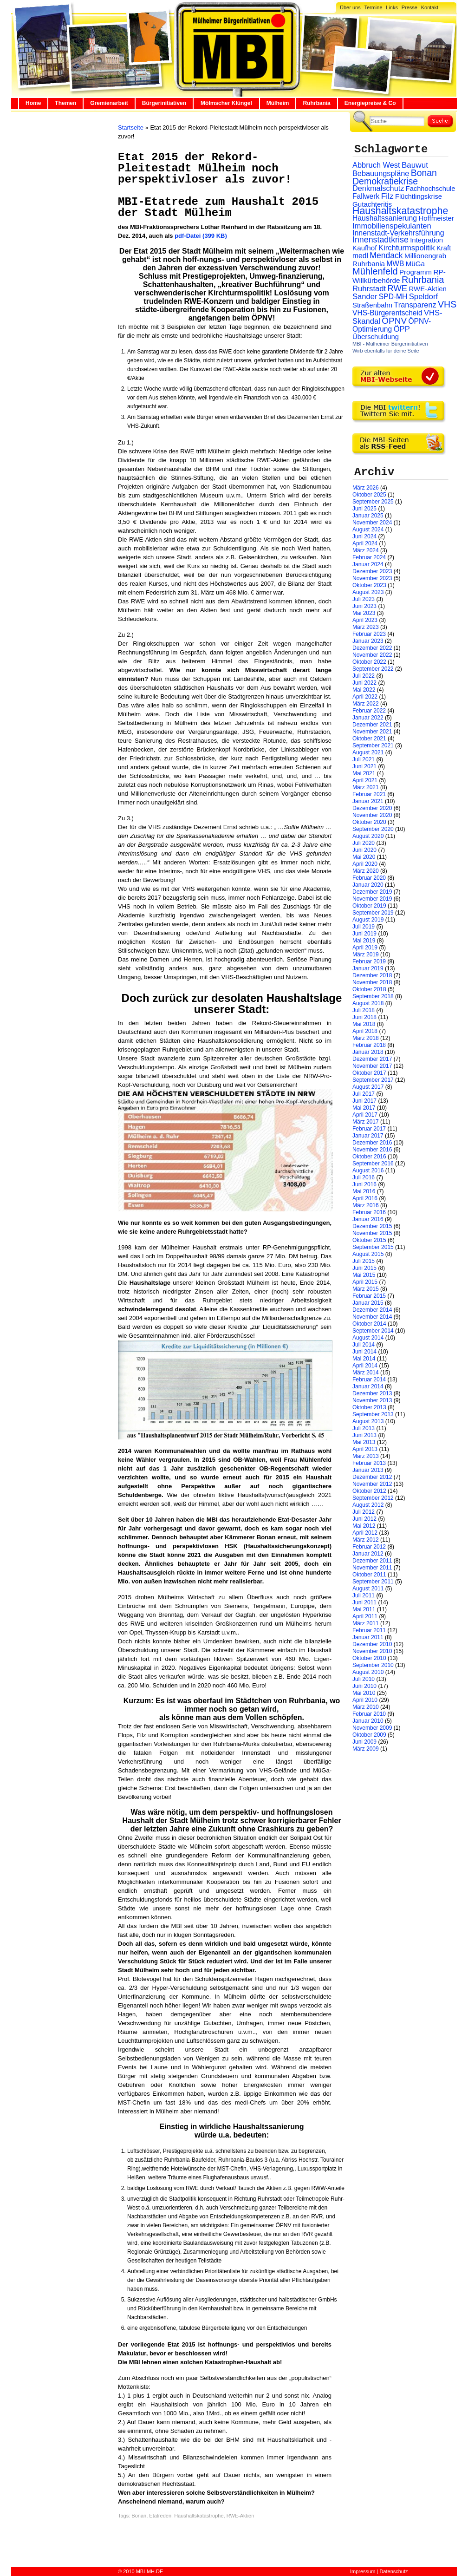  What do you see at coordinates (365, 627) in the screenshot?
I see `März 2023` at bounding box center [365, 627].